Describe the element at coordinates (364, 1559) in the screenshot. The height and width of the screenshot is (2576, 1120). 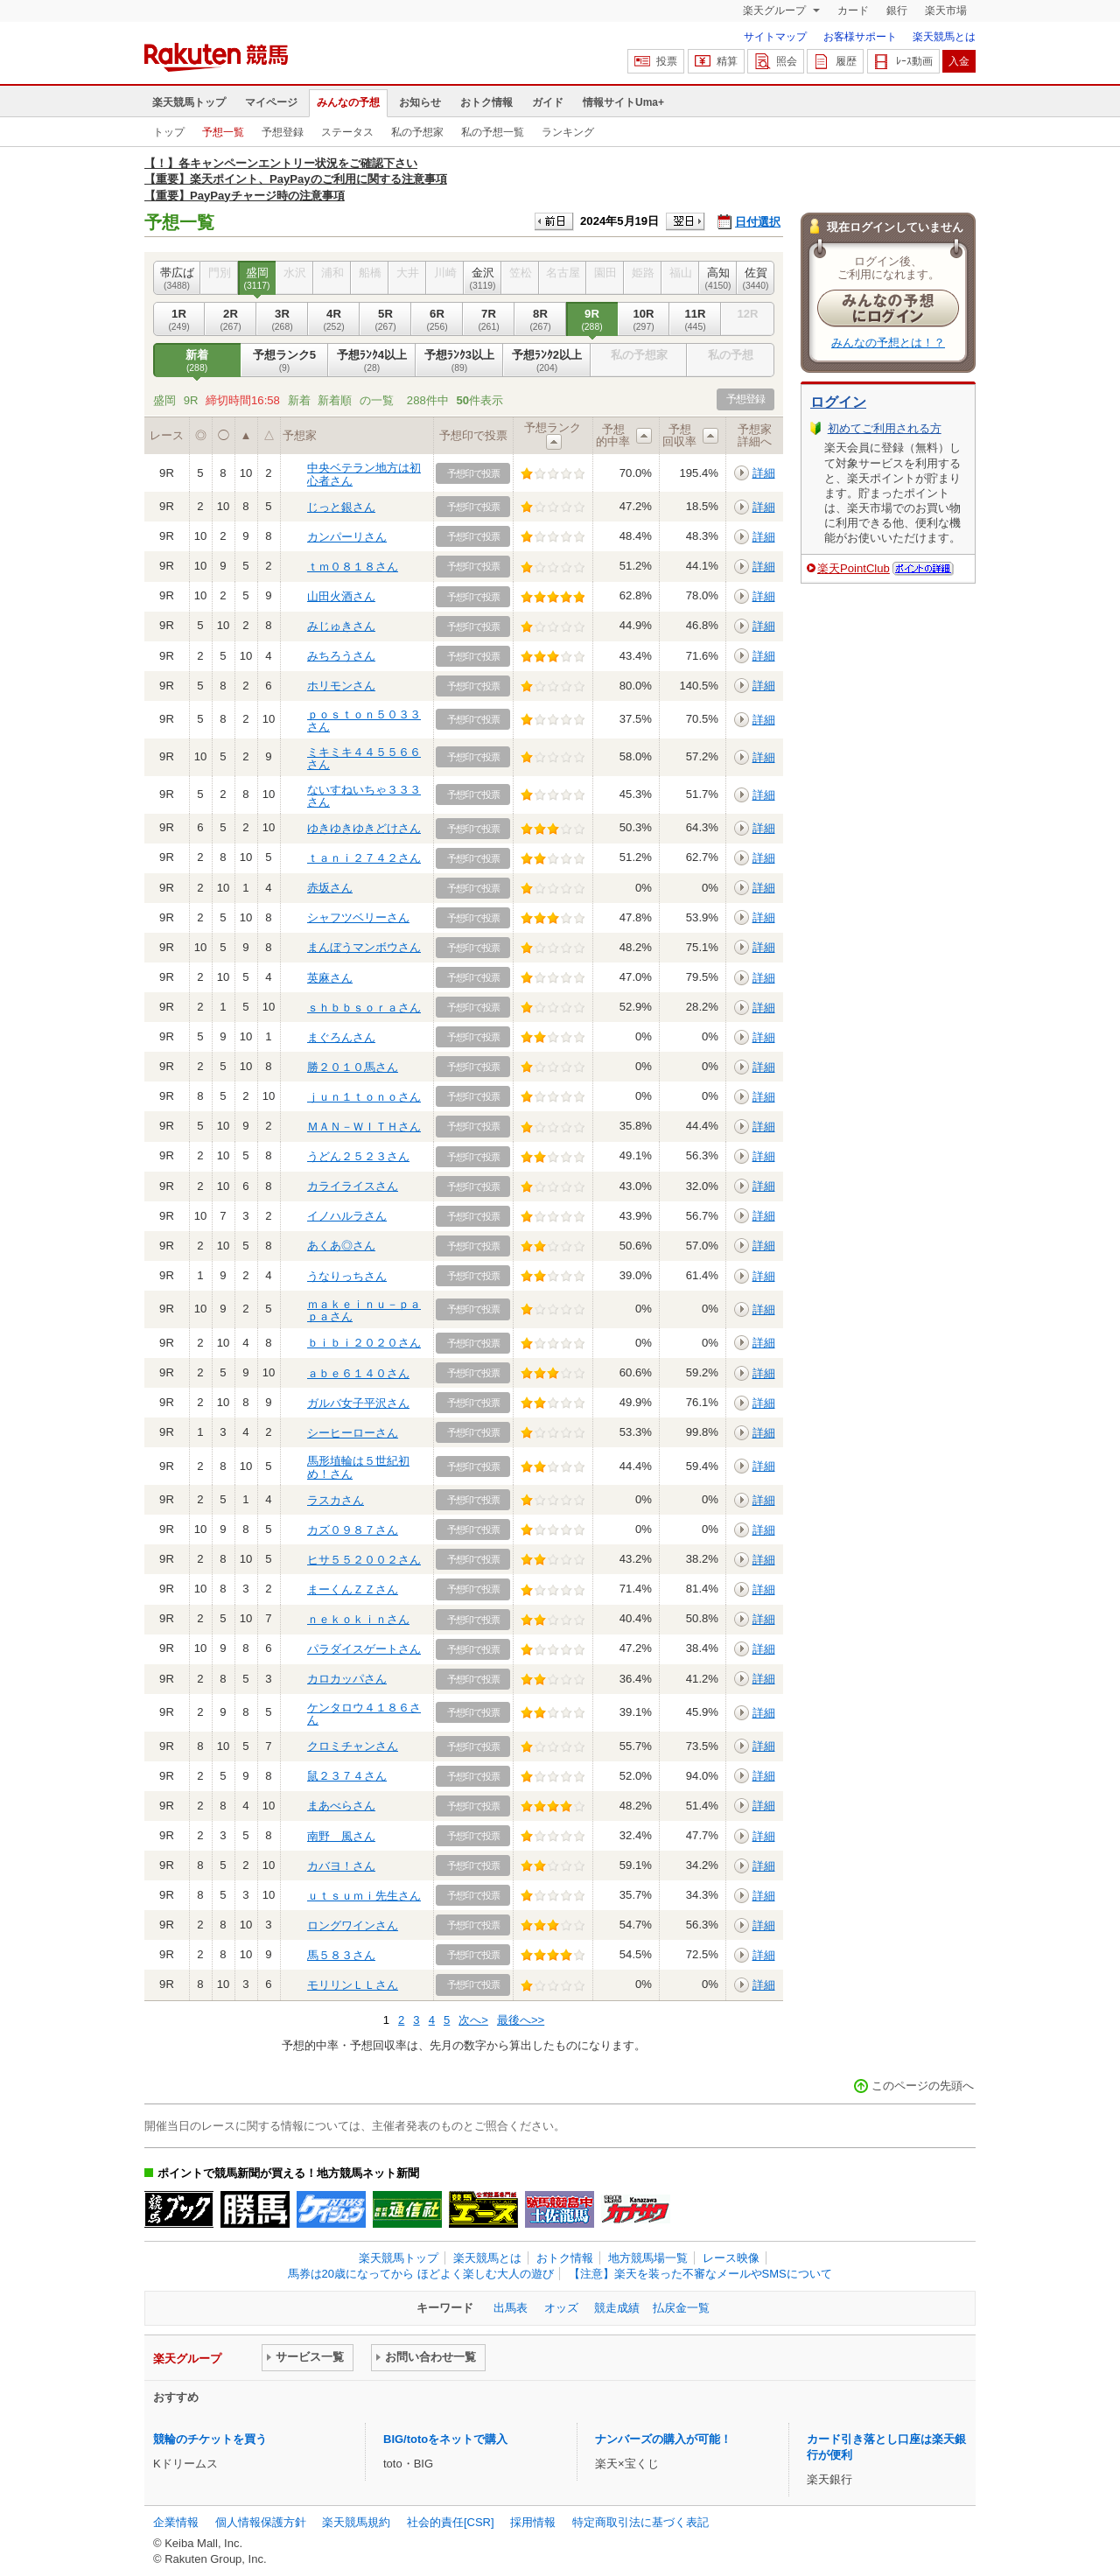
I see `ヒサ５５２００２さん` at that location.